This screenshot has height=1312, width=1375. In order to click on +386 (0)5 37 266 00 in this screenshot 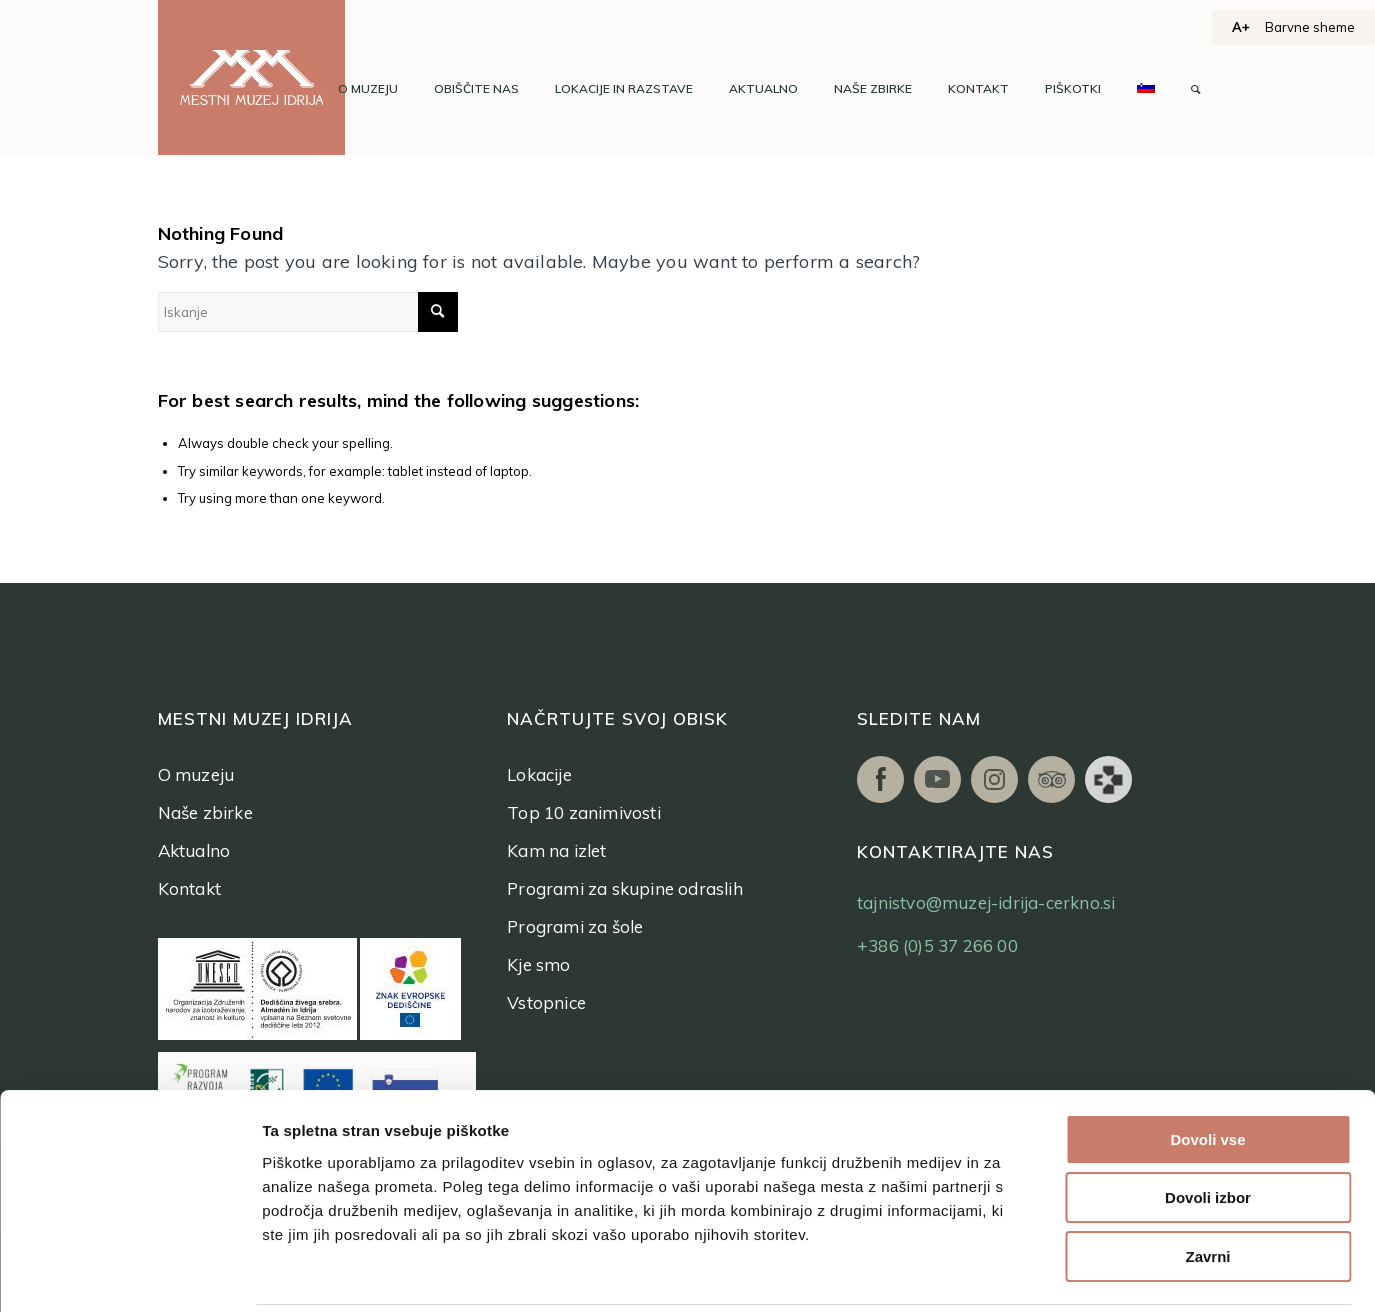, I will do `click(937, 945)`.